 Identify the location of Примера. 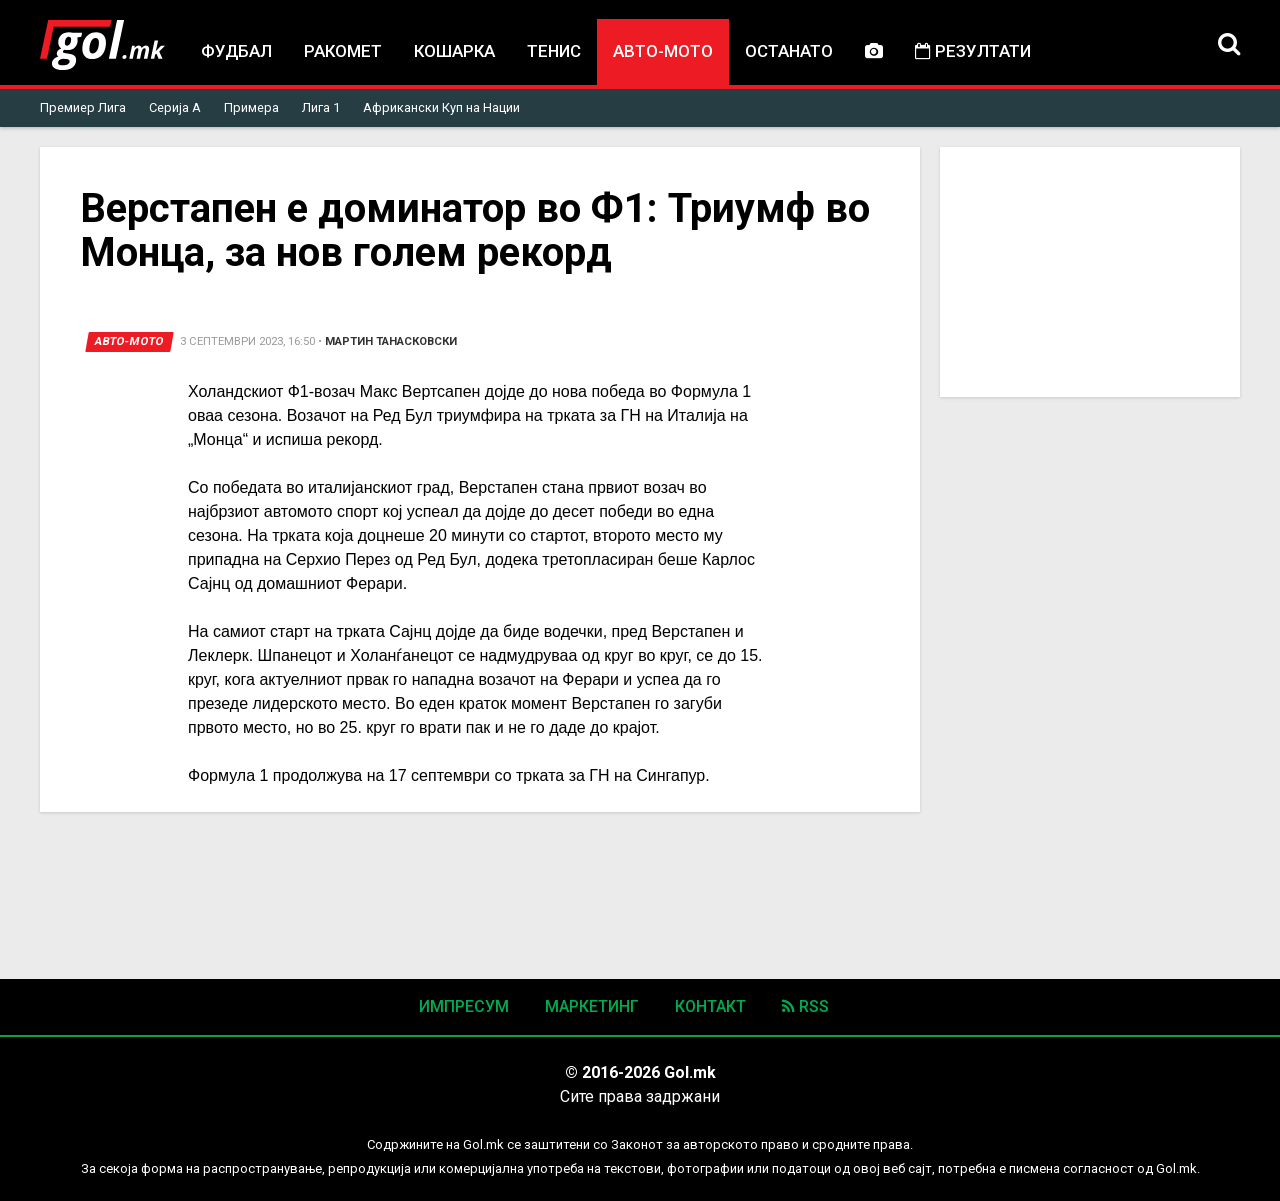
(251, 107).